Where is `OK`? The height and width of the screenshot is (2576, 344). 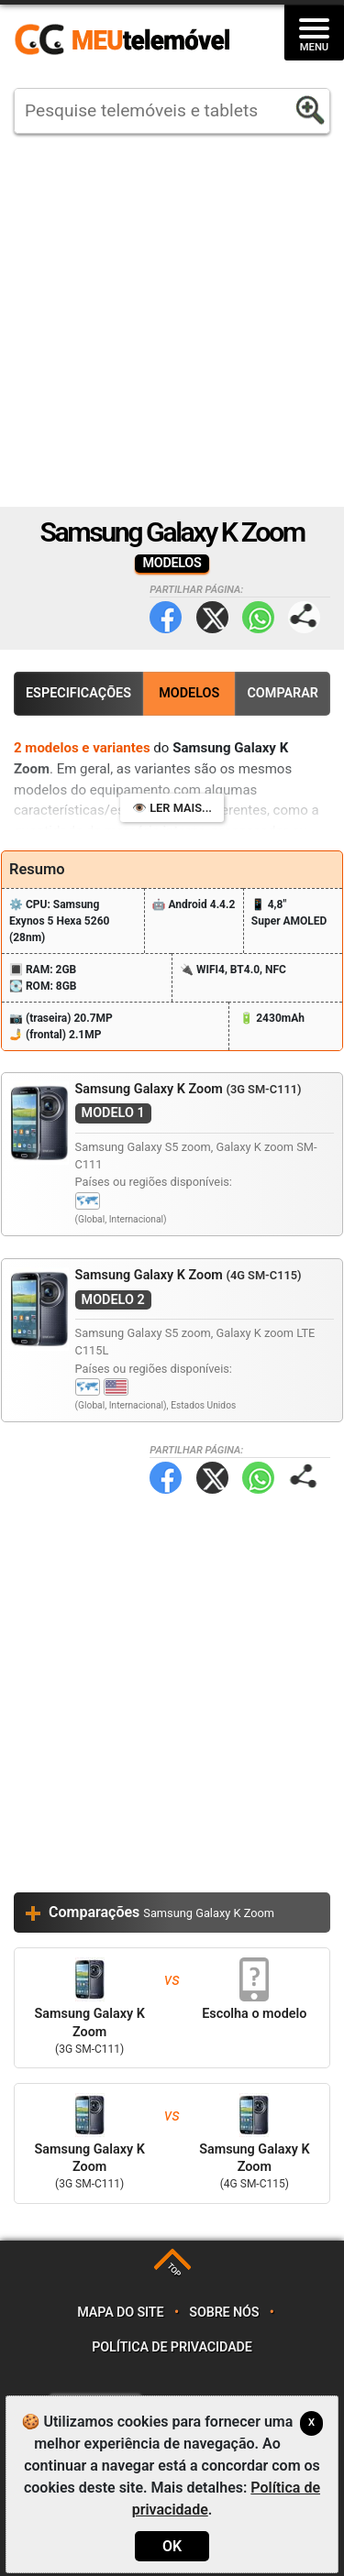 OK is located at coordinates (172, 2546).